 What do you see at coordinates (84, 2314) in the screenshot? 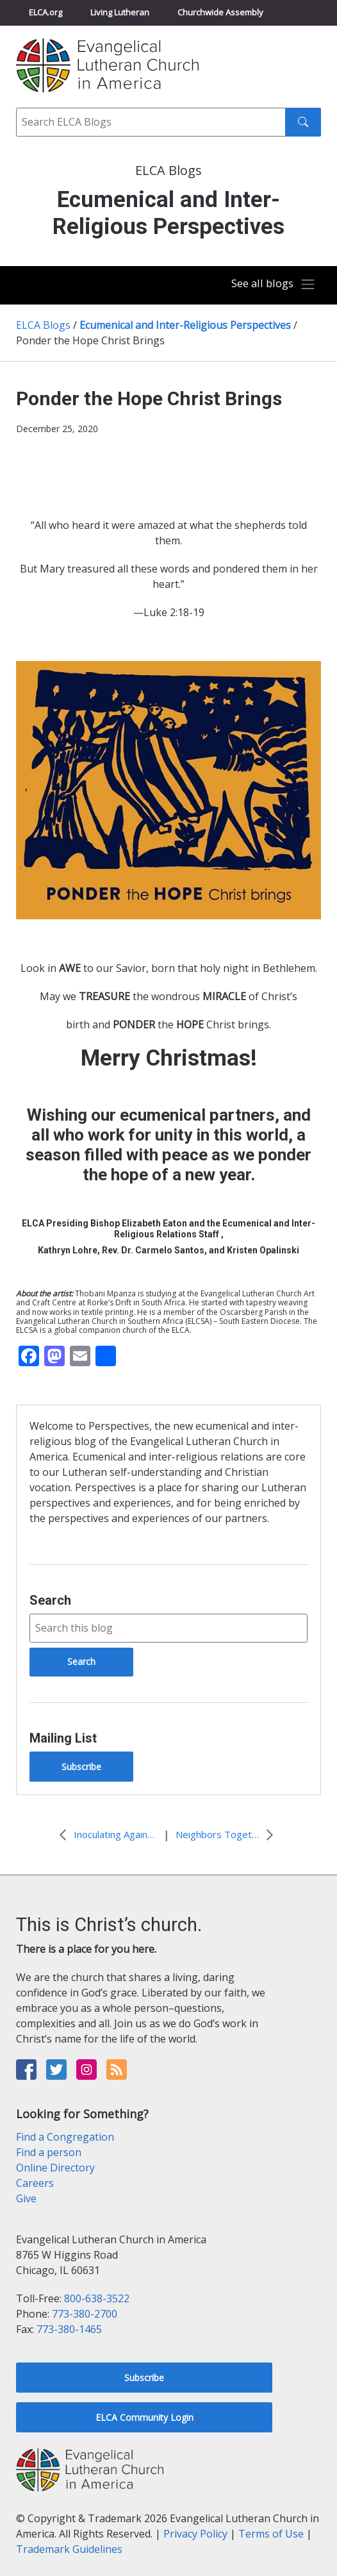
I see `773-380-2700` at bounding box center [84, 2314].